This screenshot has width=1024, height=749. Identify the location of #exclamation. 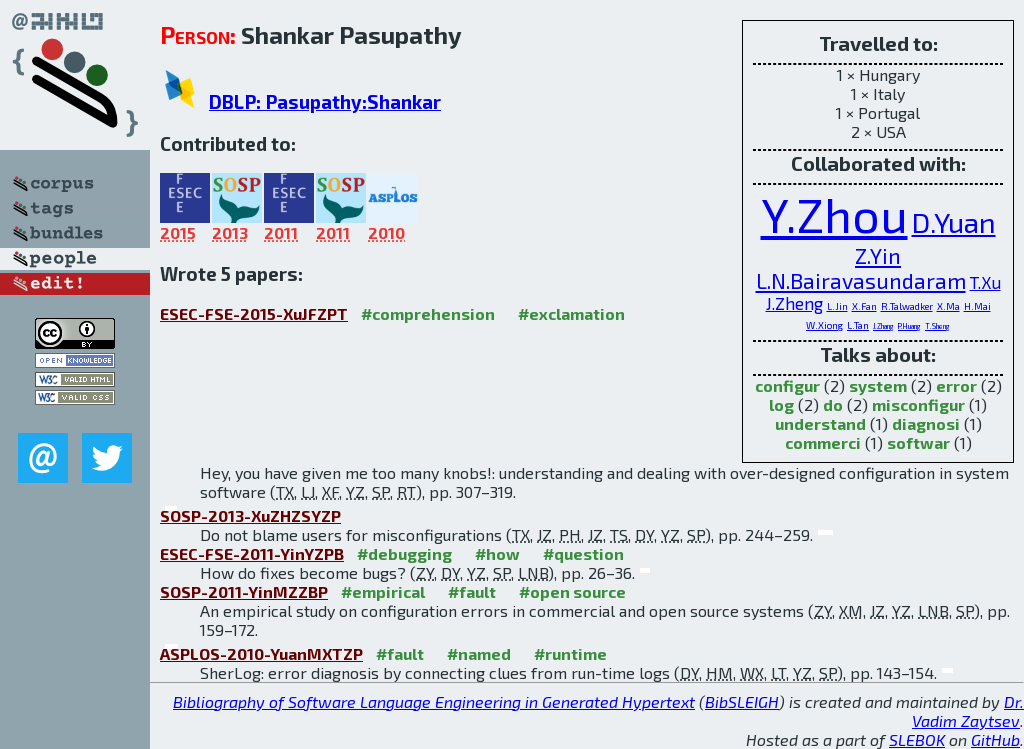
(571, 313).